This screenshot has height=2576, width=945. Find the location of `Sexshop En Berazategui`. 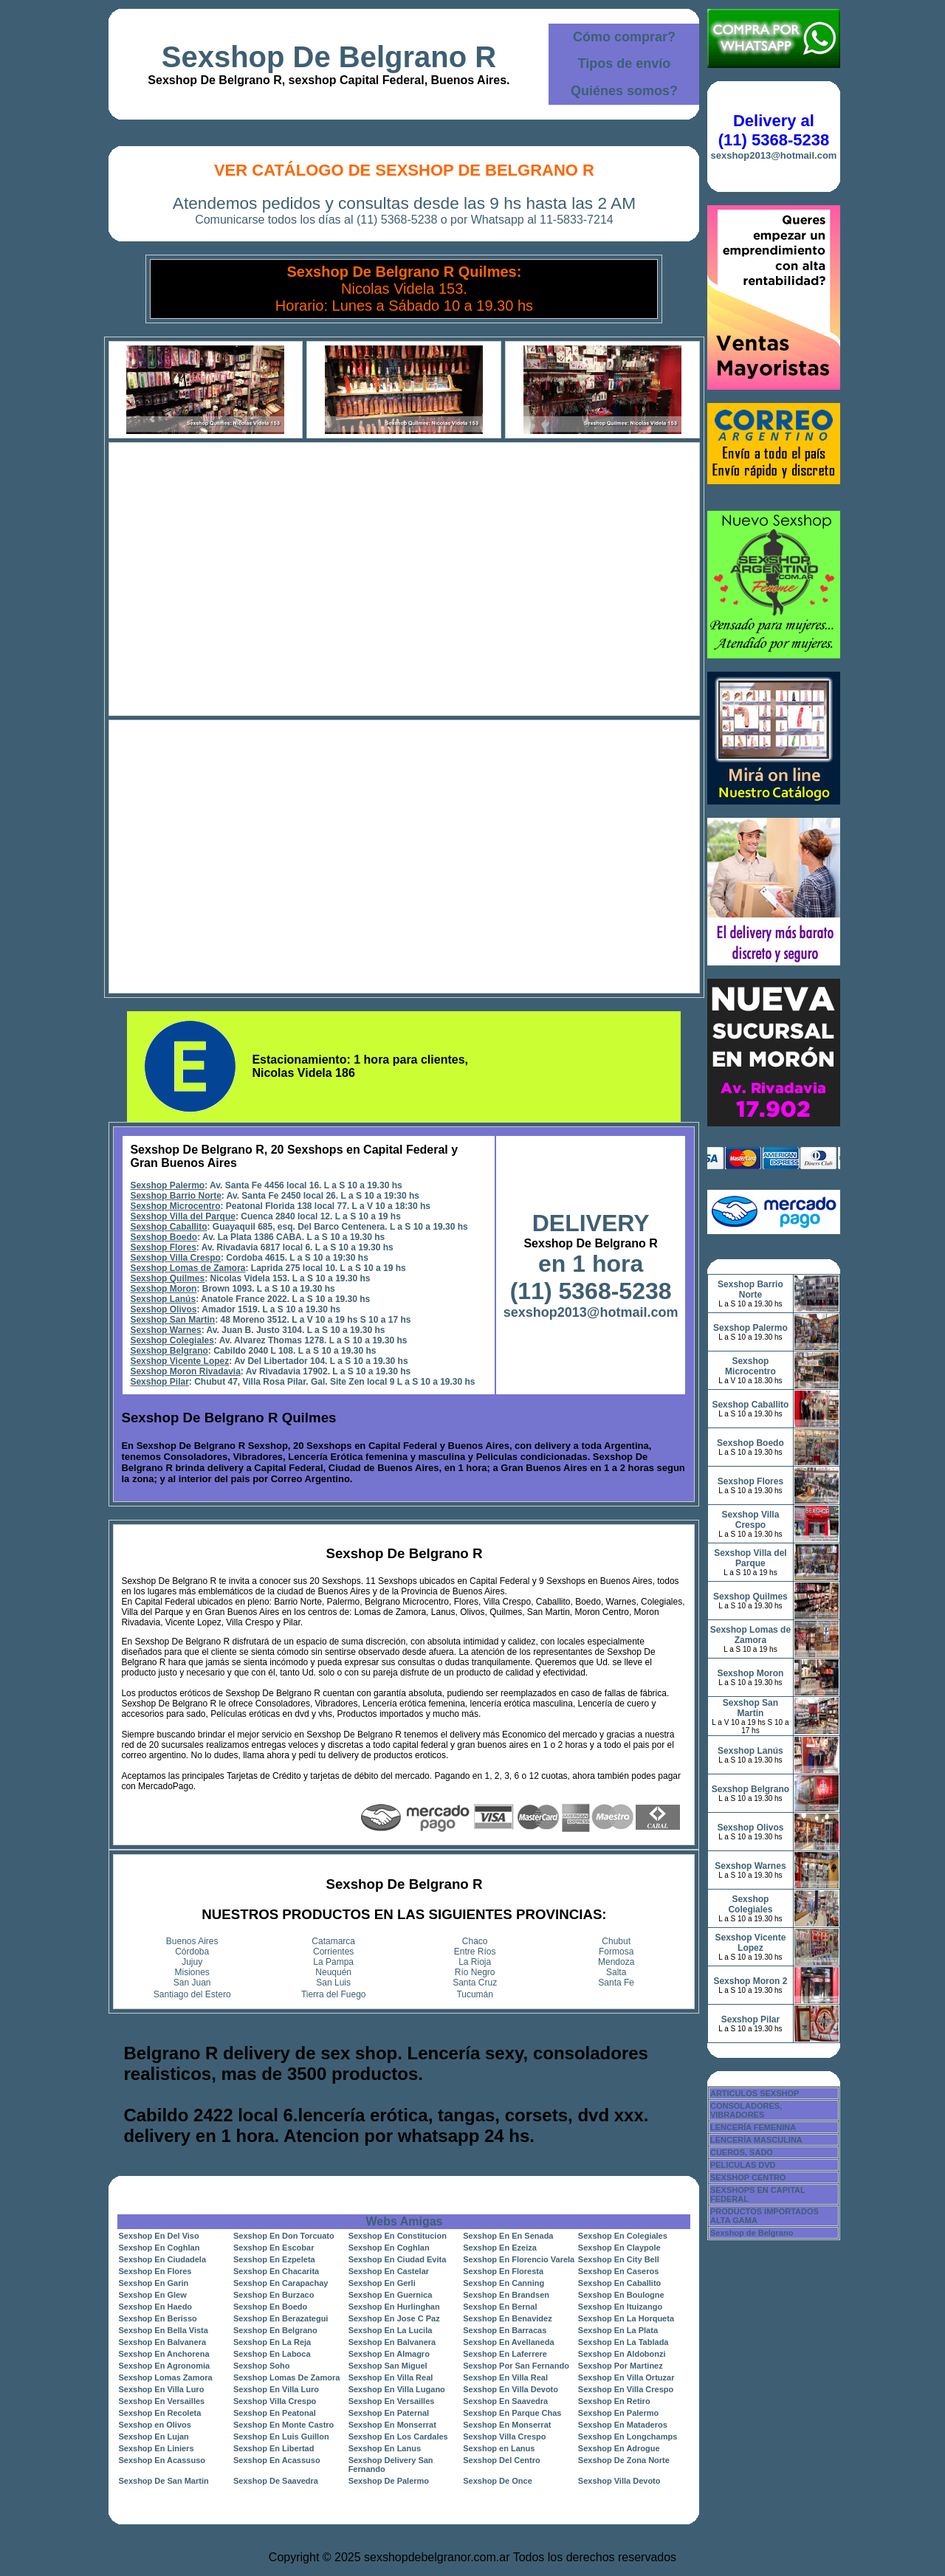

Sexshop En Berazategui is located at coordinates (280, 2318).